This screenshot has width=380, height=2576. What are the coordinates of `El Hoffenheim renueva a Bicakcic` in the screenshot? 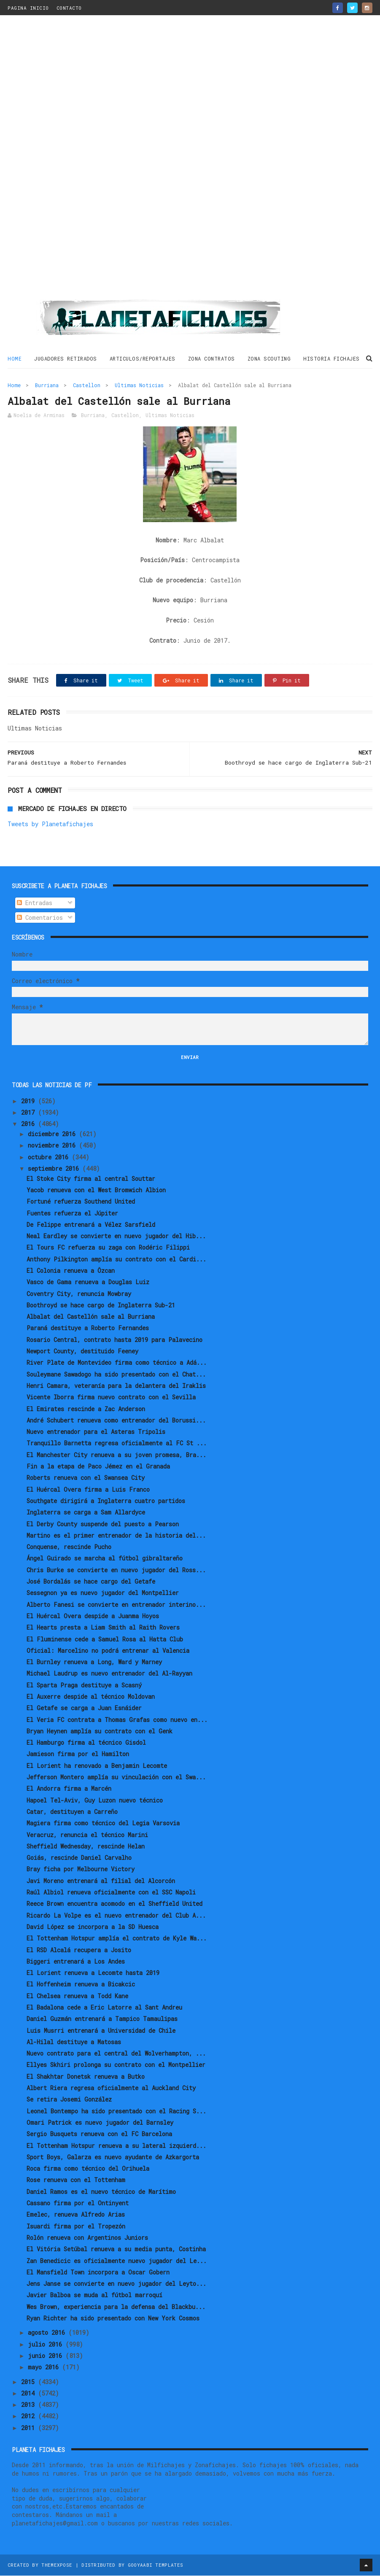 It's located at (81, 1985).